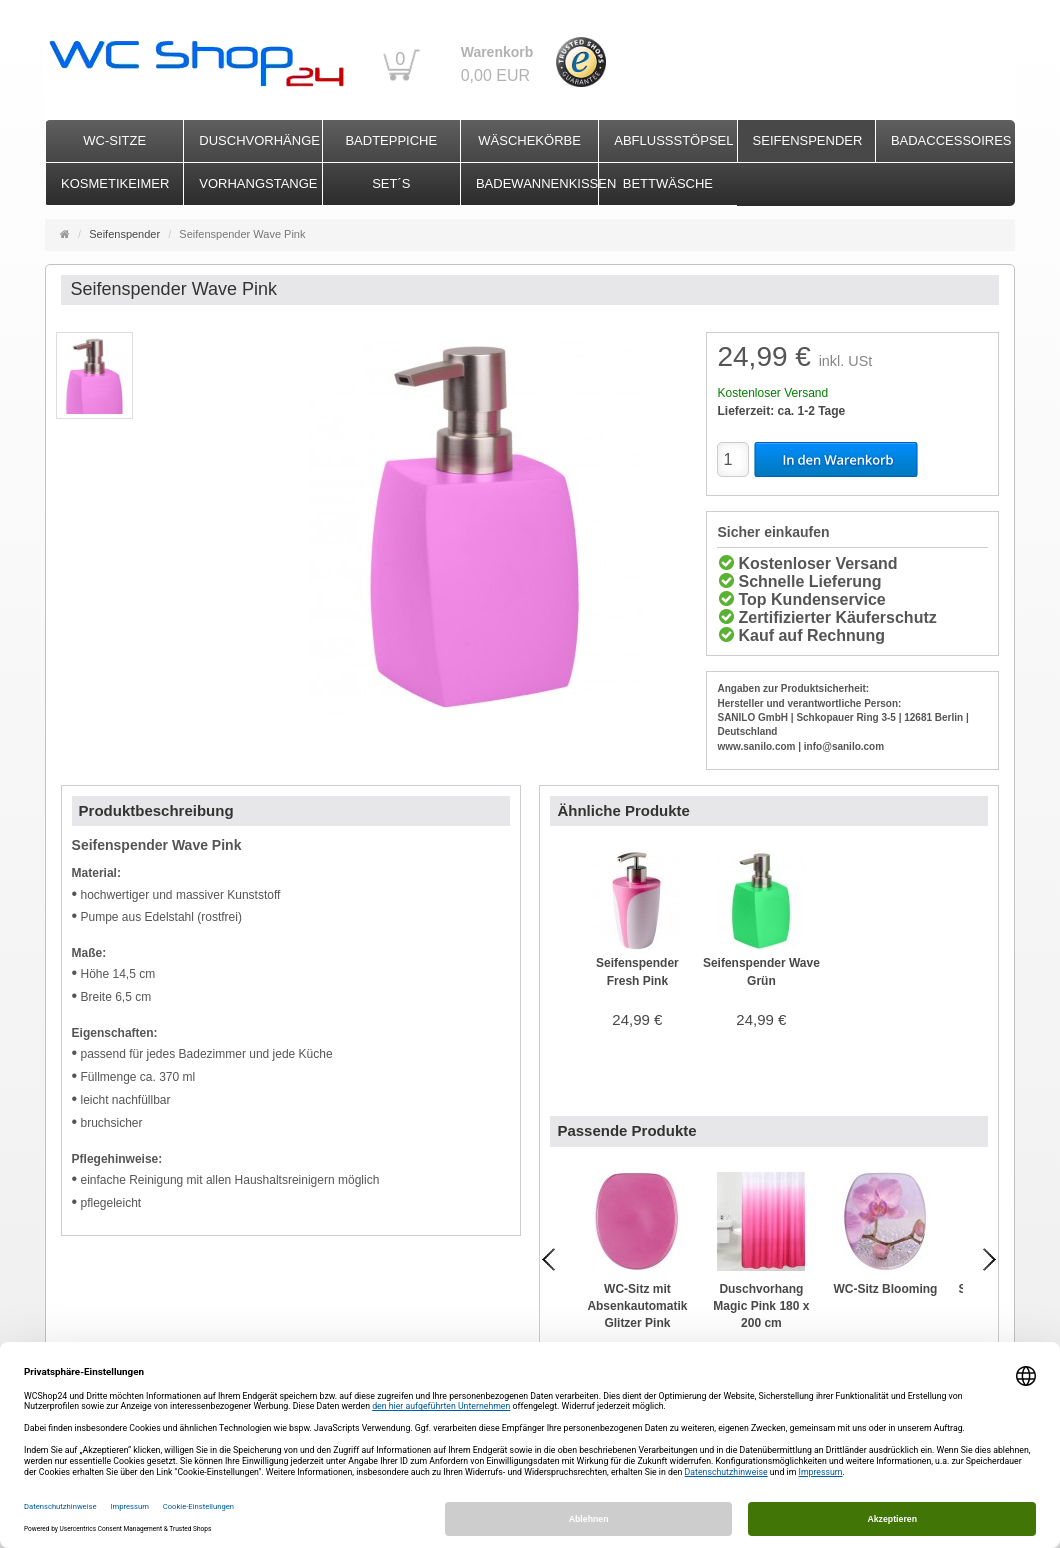 Image resolution: width=1060 pixels, height=1548 pixels. What do you see at coordinates (808, 140) in the screenshot?
I see `Seifenspender` at bounding box center [808, 140].